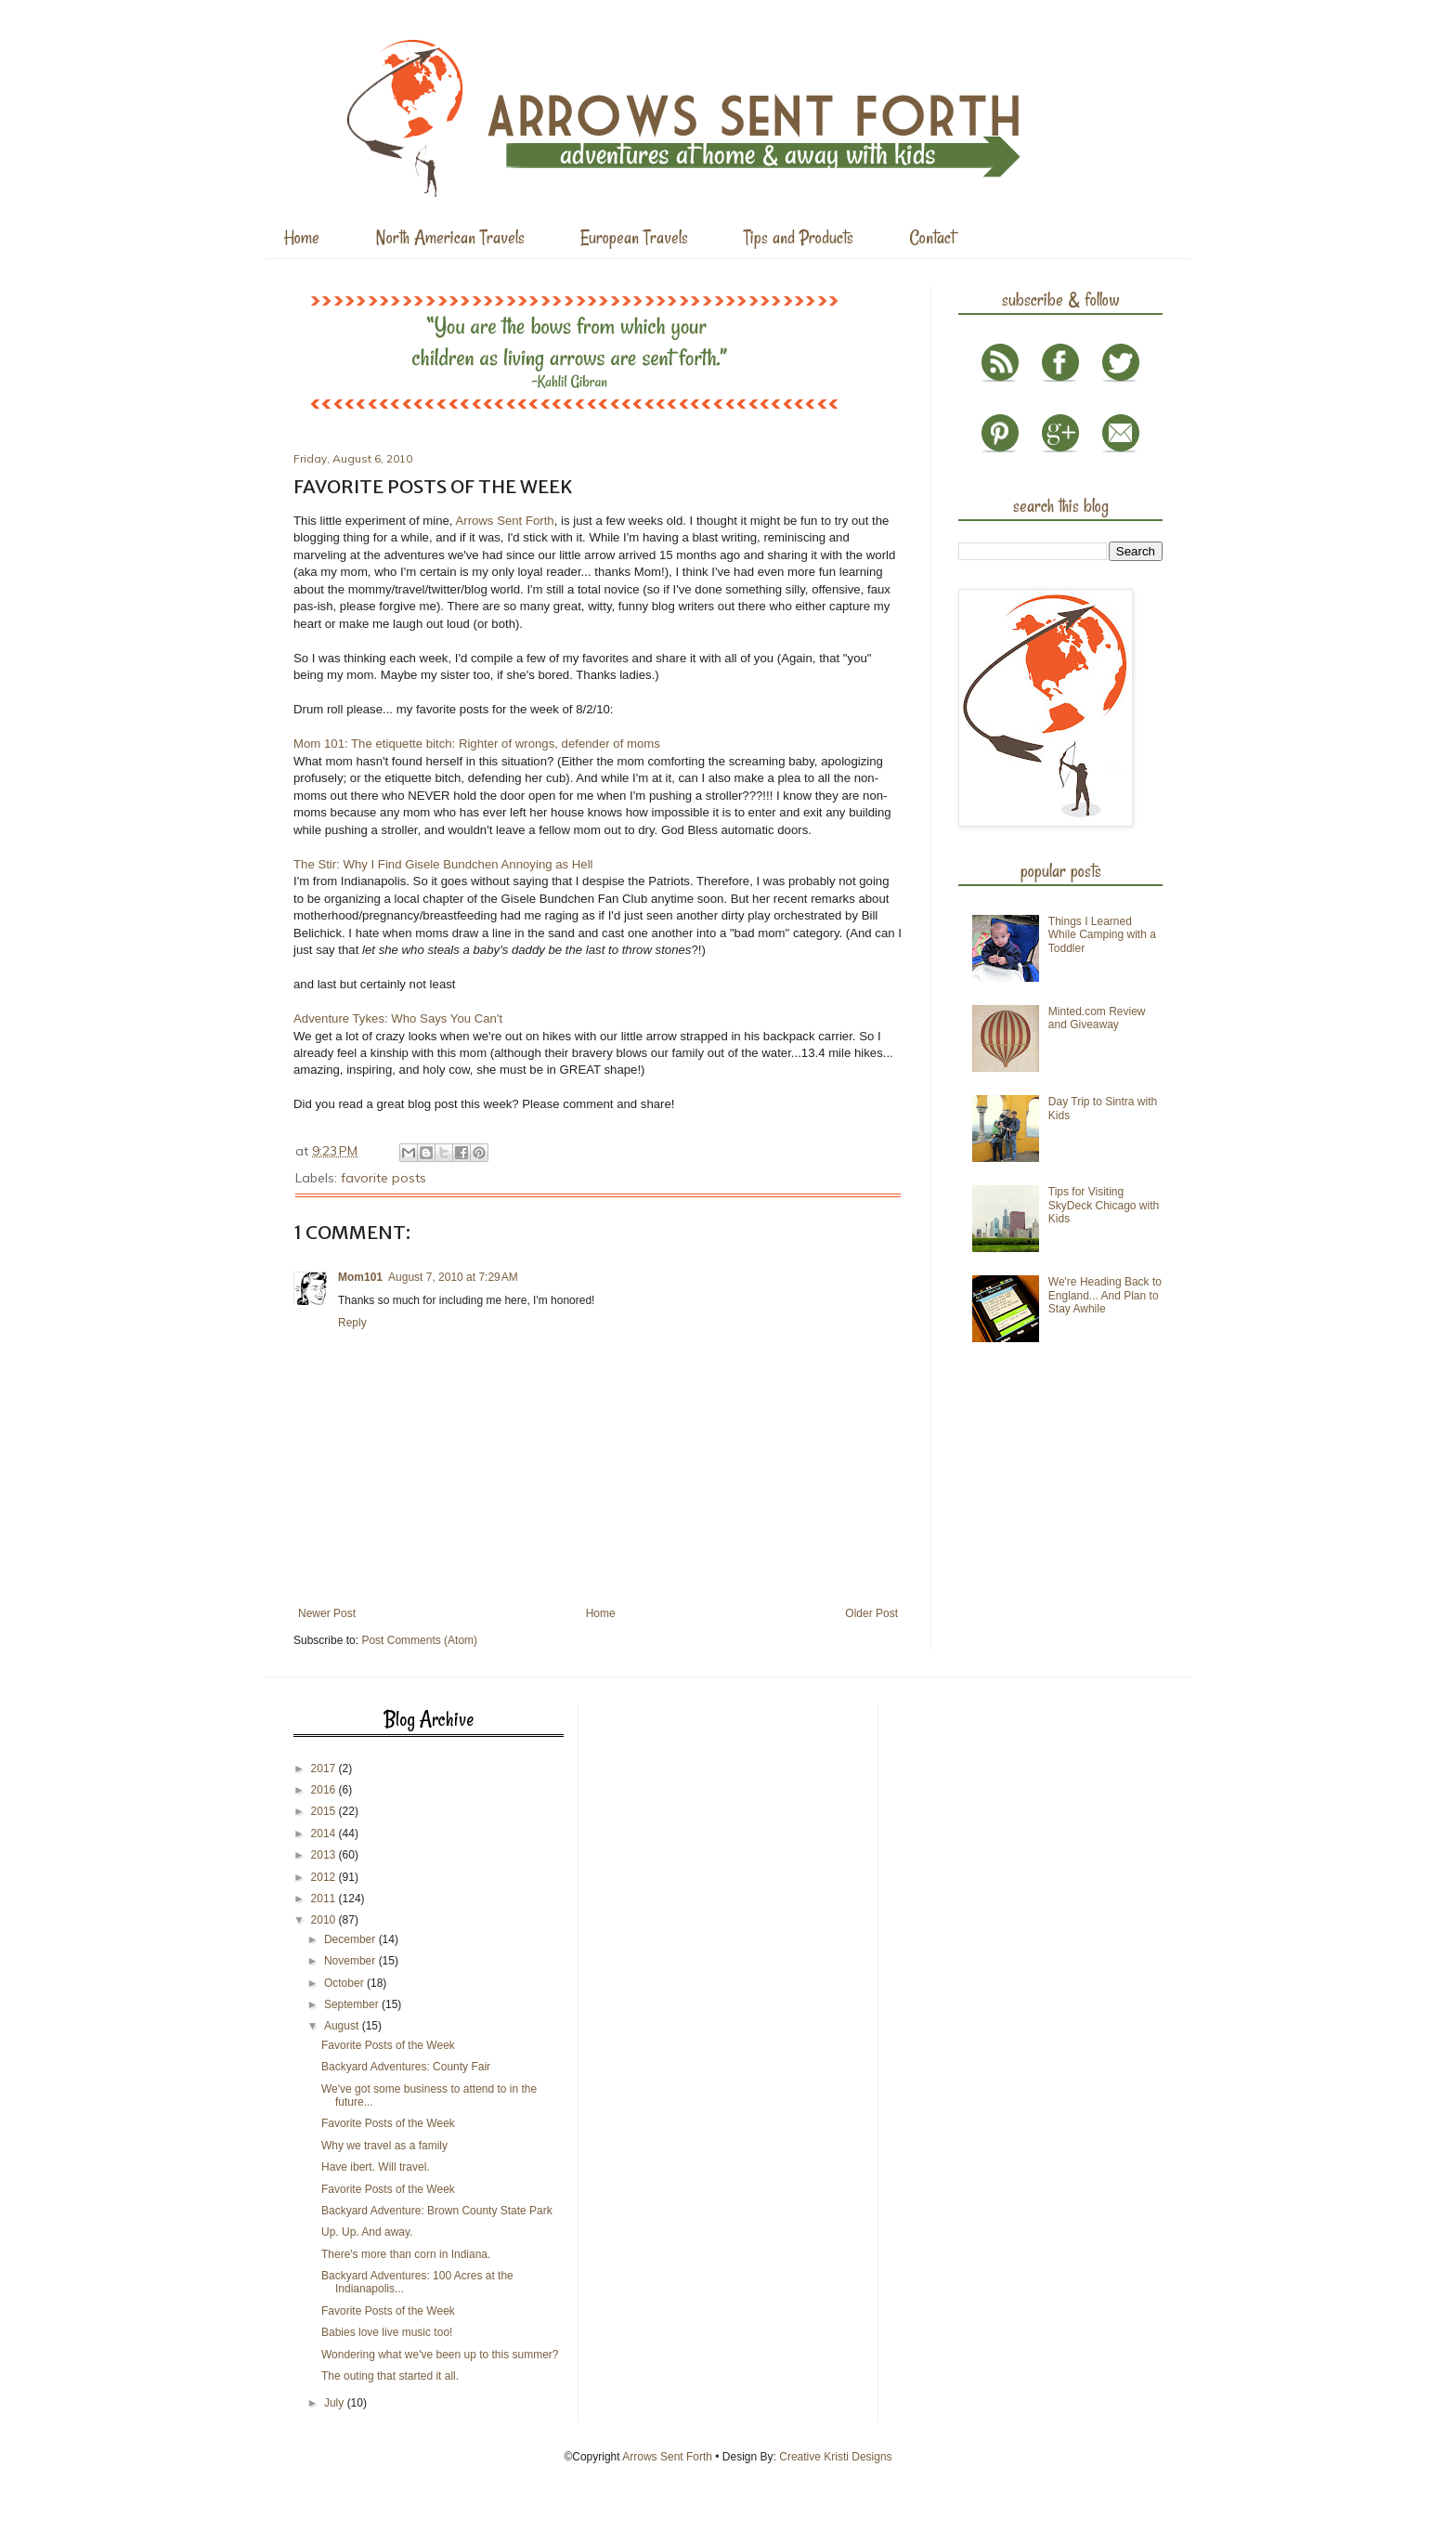 The image size is (1456, 2532). What do you see at coordinates (345, 1983) in the screenshot?
I see `October` at bounding box center [345, 1983].